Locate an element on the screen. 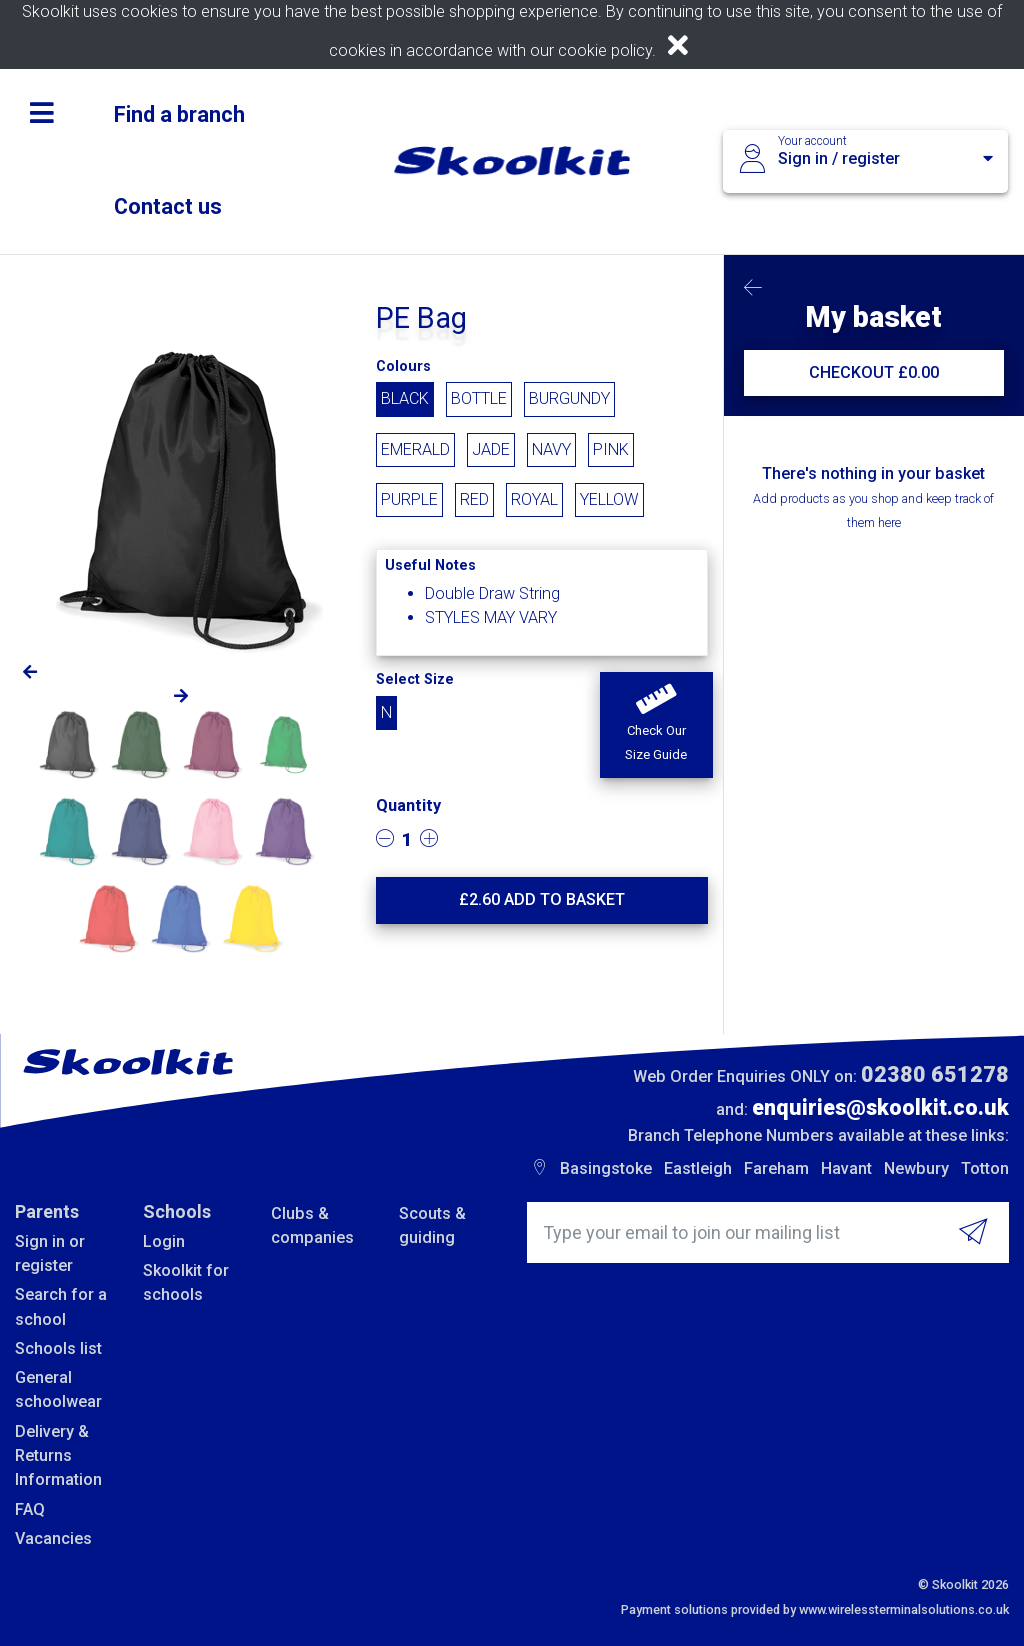 Image resolution: width=1024 pixels, height=1646 pixels. enquiries@skoolkit.co.uk is located at coordinates (880, 1107).